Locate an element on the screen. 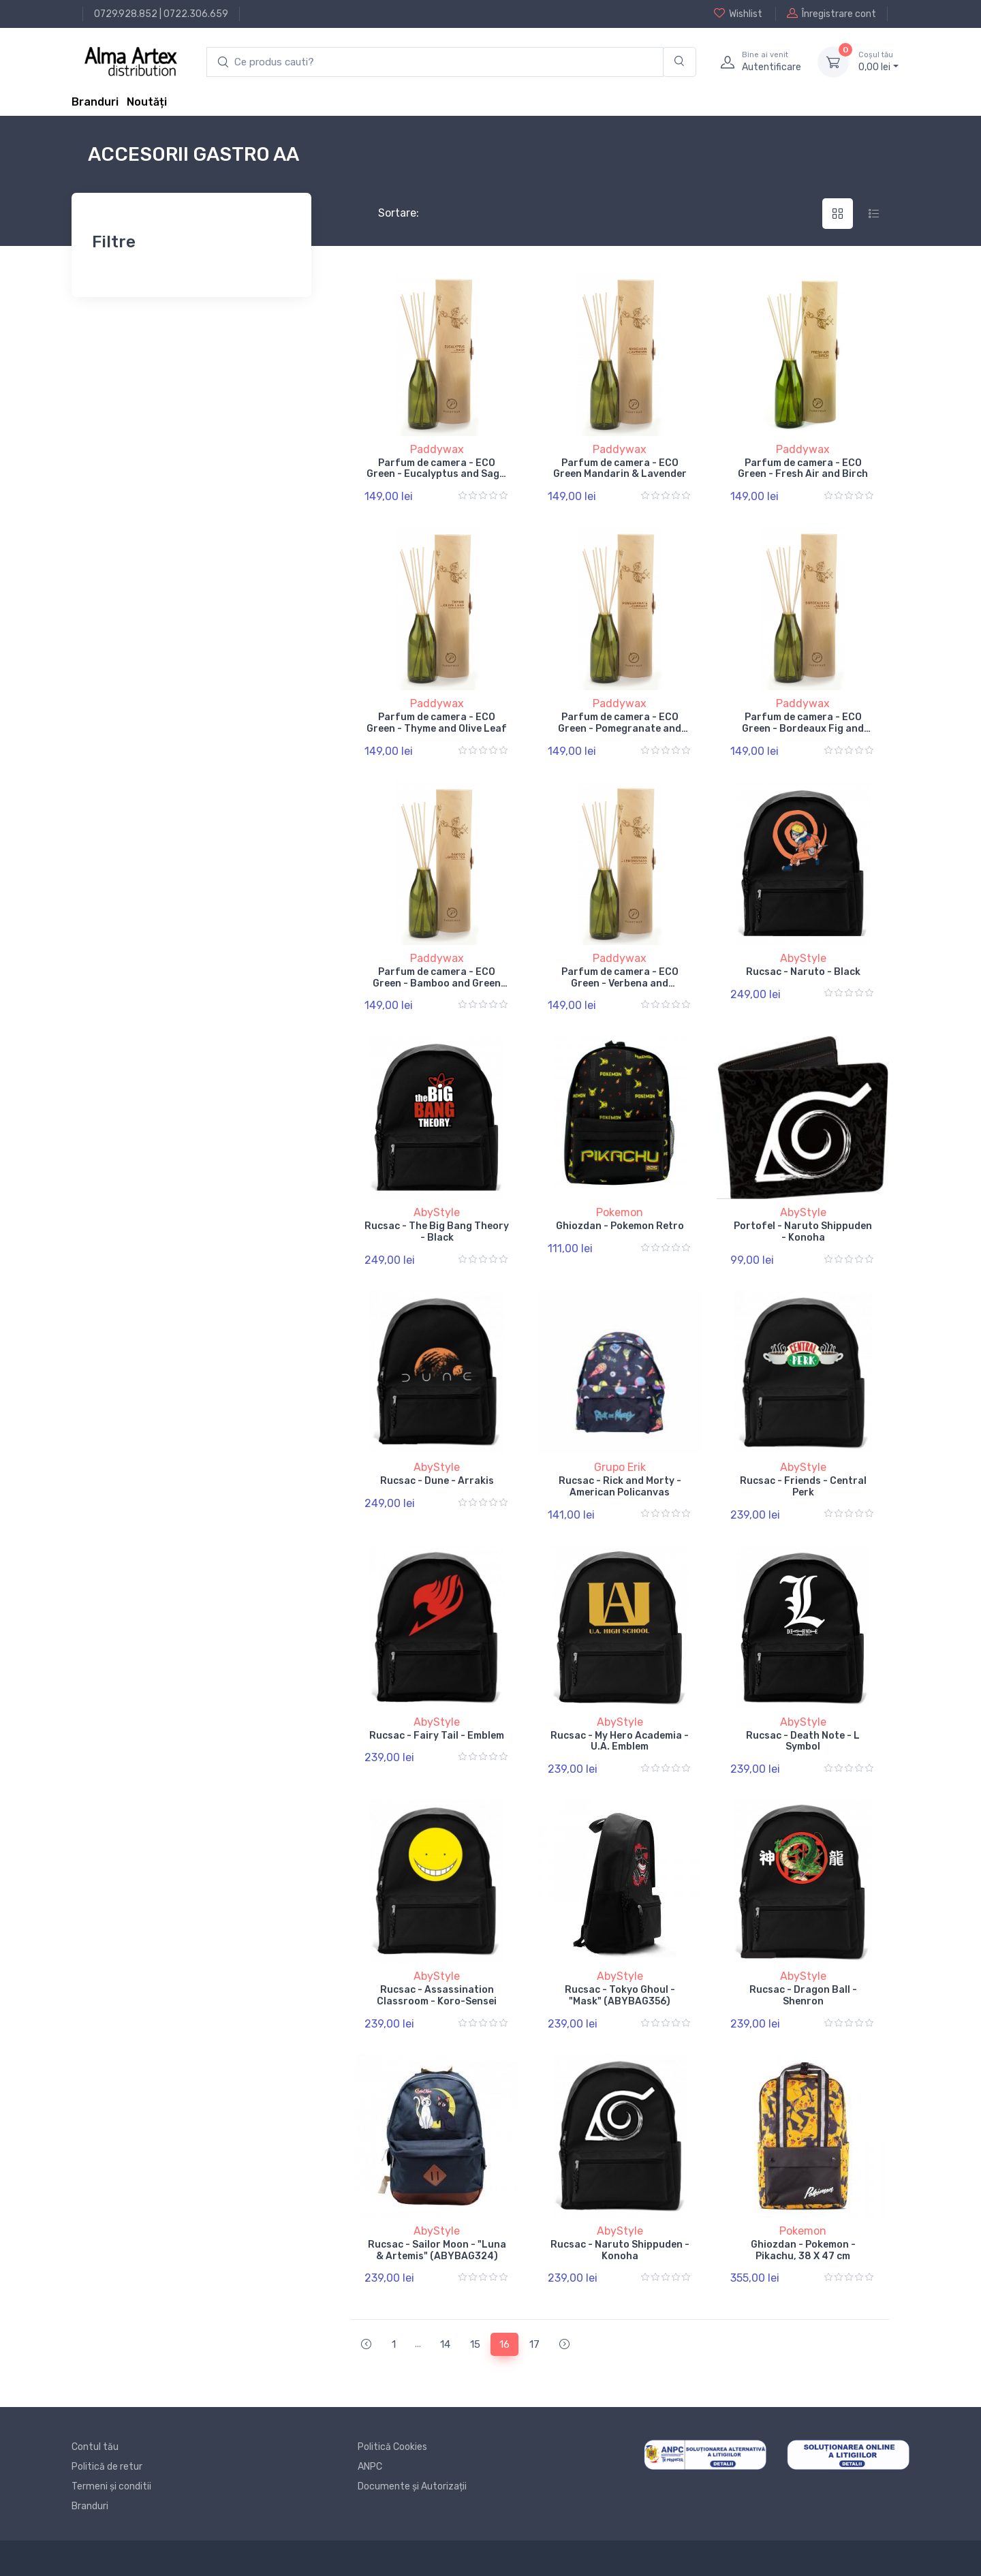  Parfum de camera - ECO Green - Eucalyptus and Sage, 118 ml is located at coordinates (437, 474).